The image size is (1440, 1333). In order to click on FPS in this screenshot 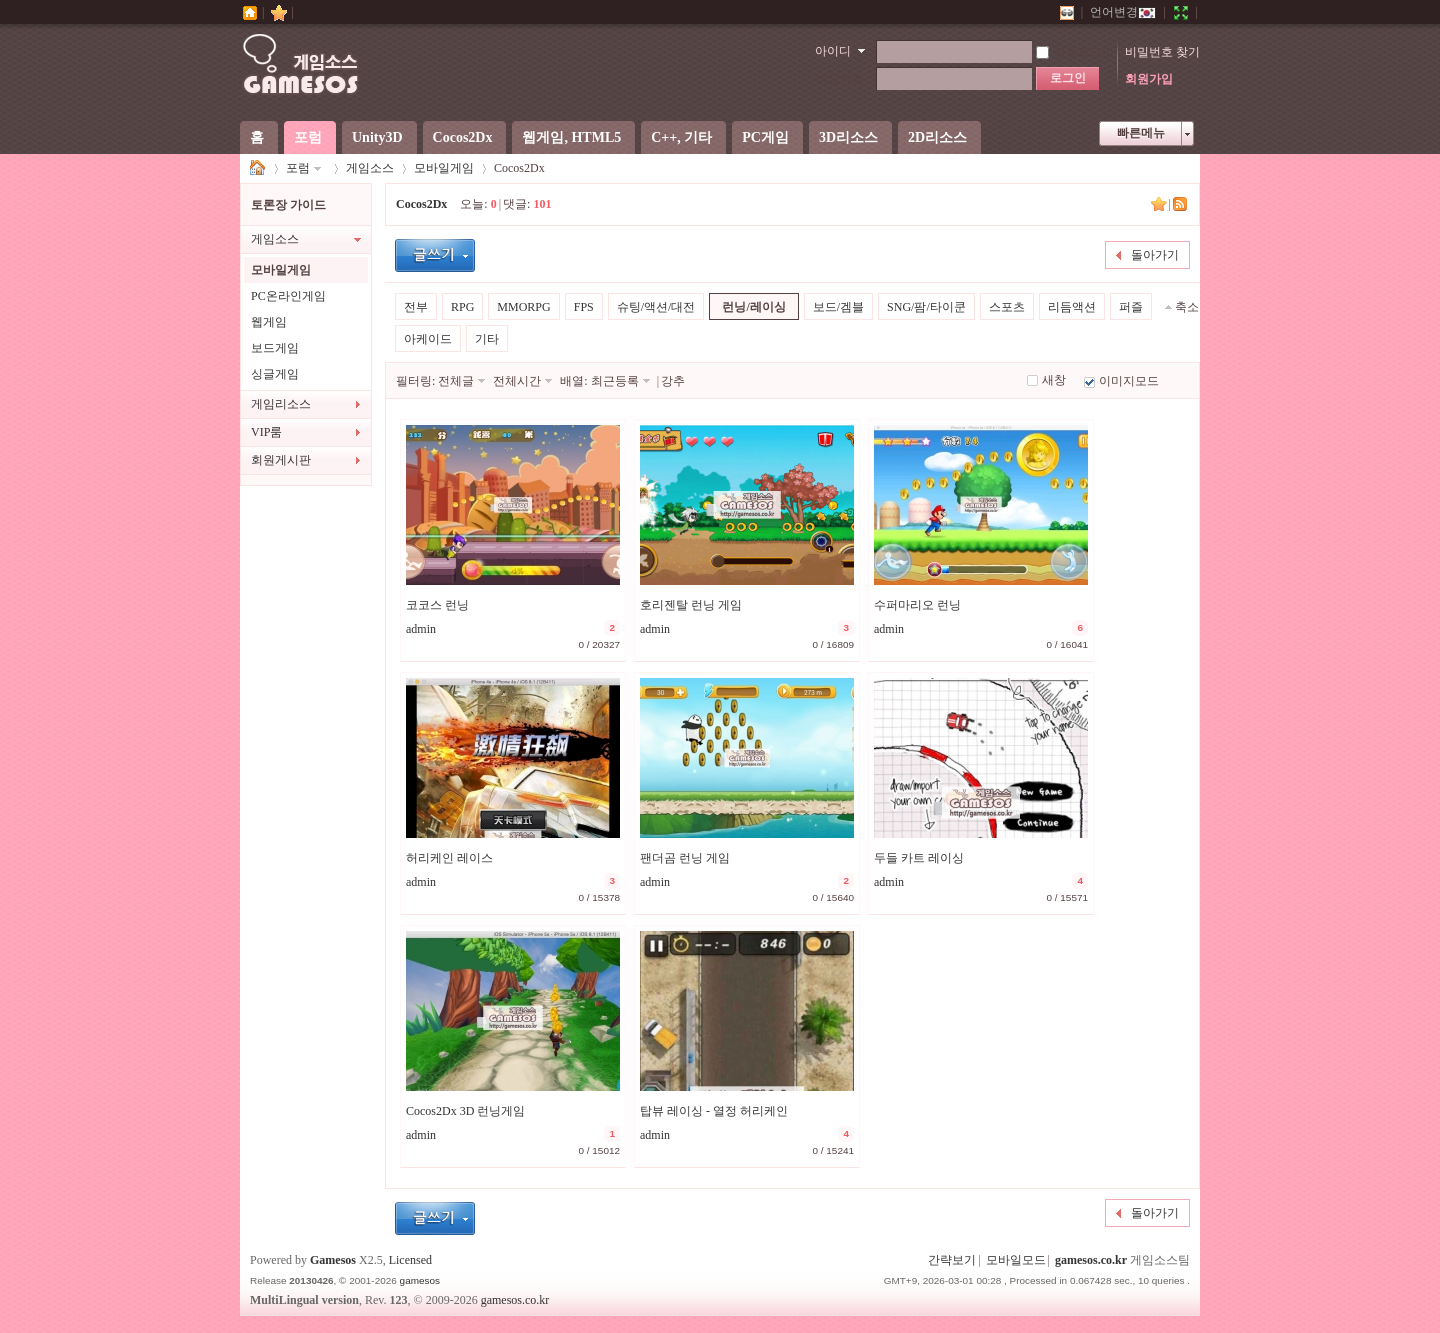, I will do `click(584, 307)`.